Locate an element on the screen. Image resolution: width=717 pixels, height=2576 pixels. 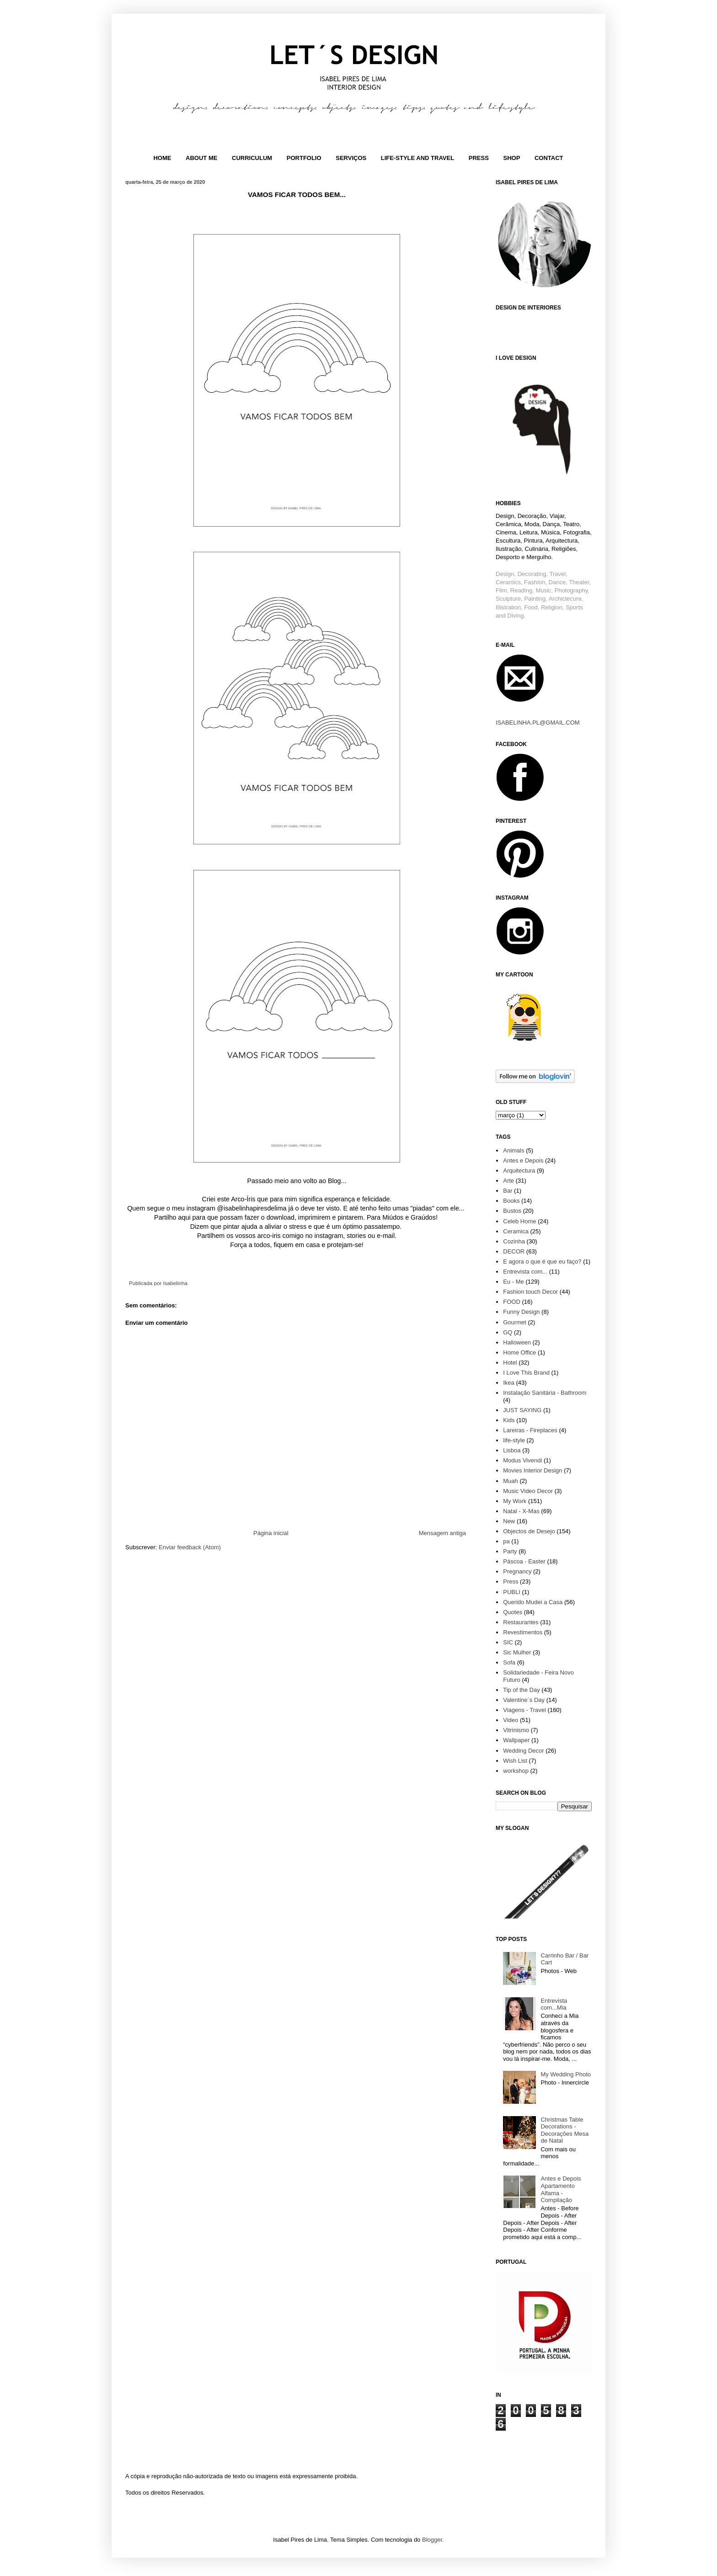
ABOUT ME is located at coordinates (201, 158).